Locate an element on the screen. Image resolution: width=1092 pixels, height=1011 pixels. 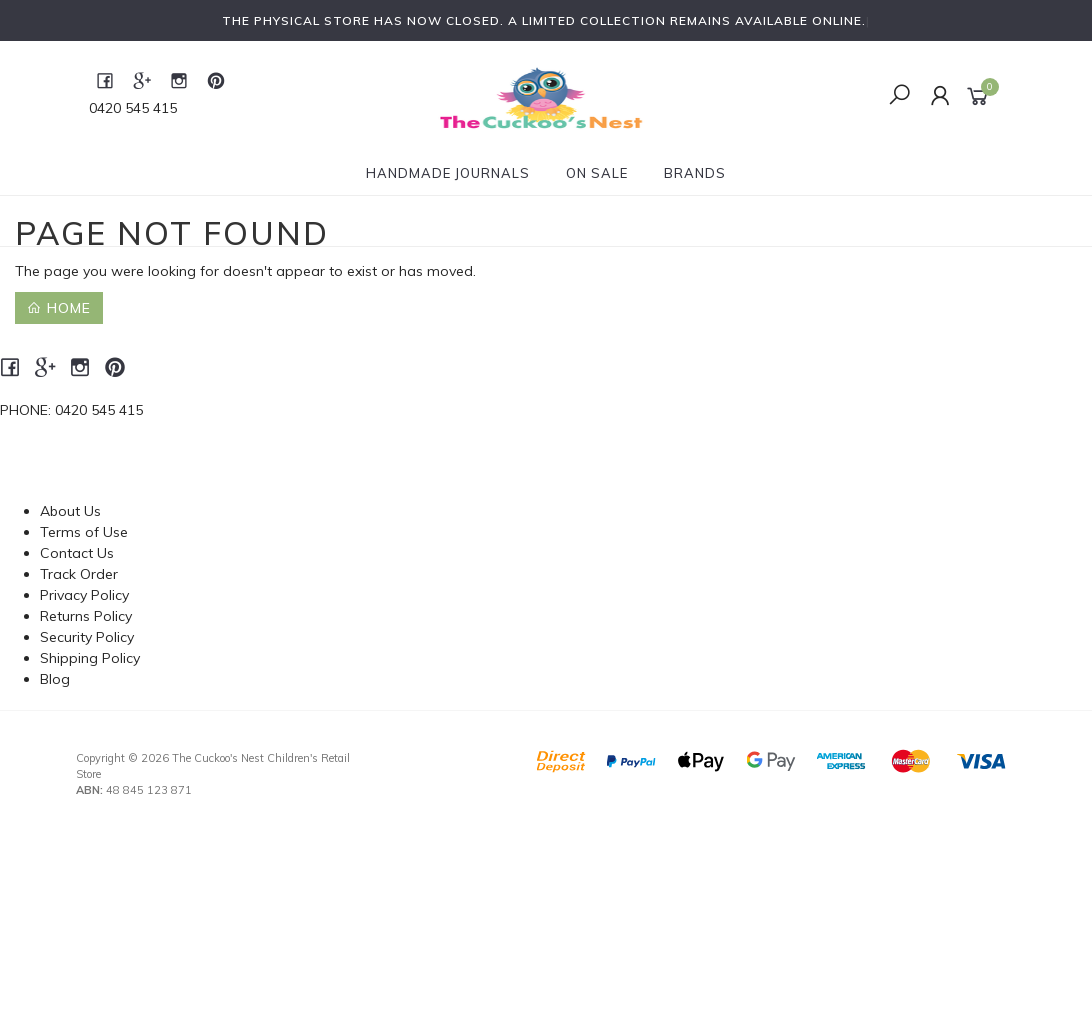
About Us is located at coordinates (70, 511).